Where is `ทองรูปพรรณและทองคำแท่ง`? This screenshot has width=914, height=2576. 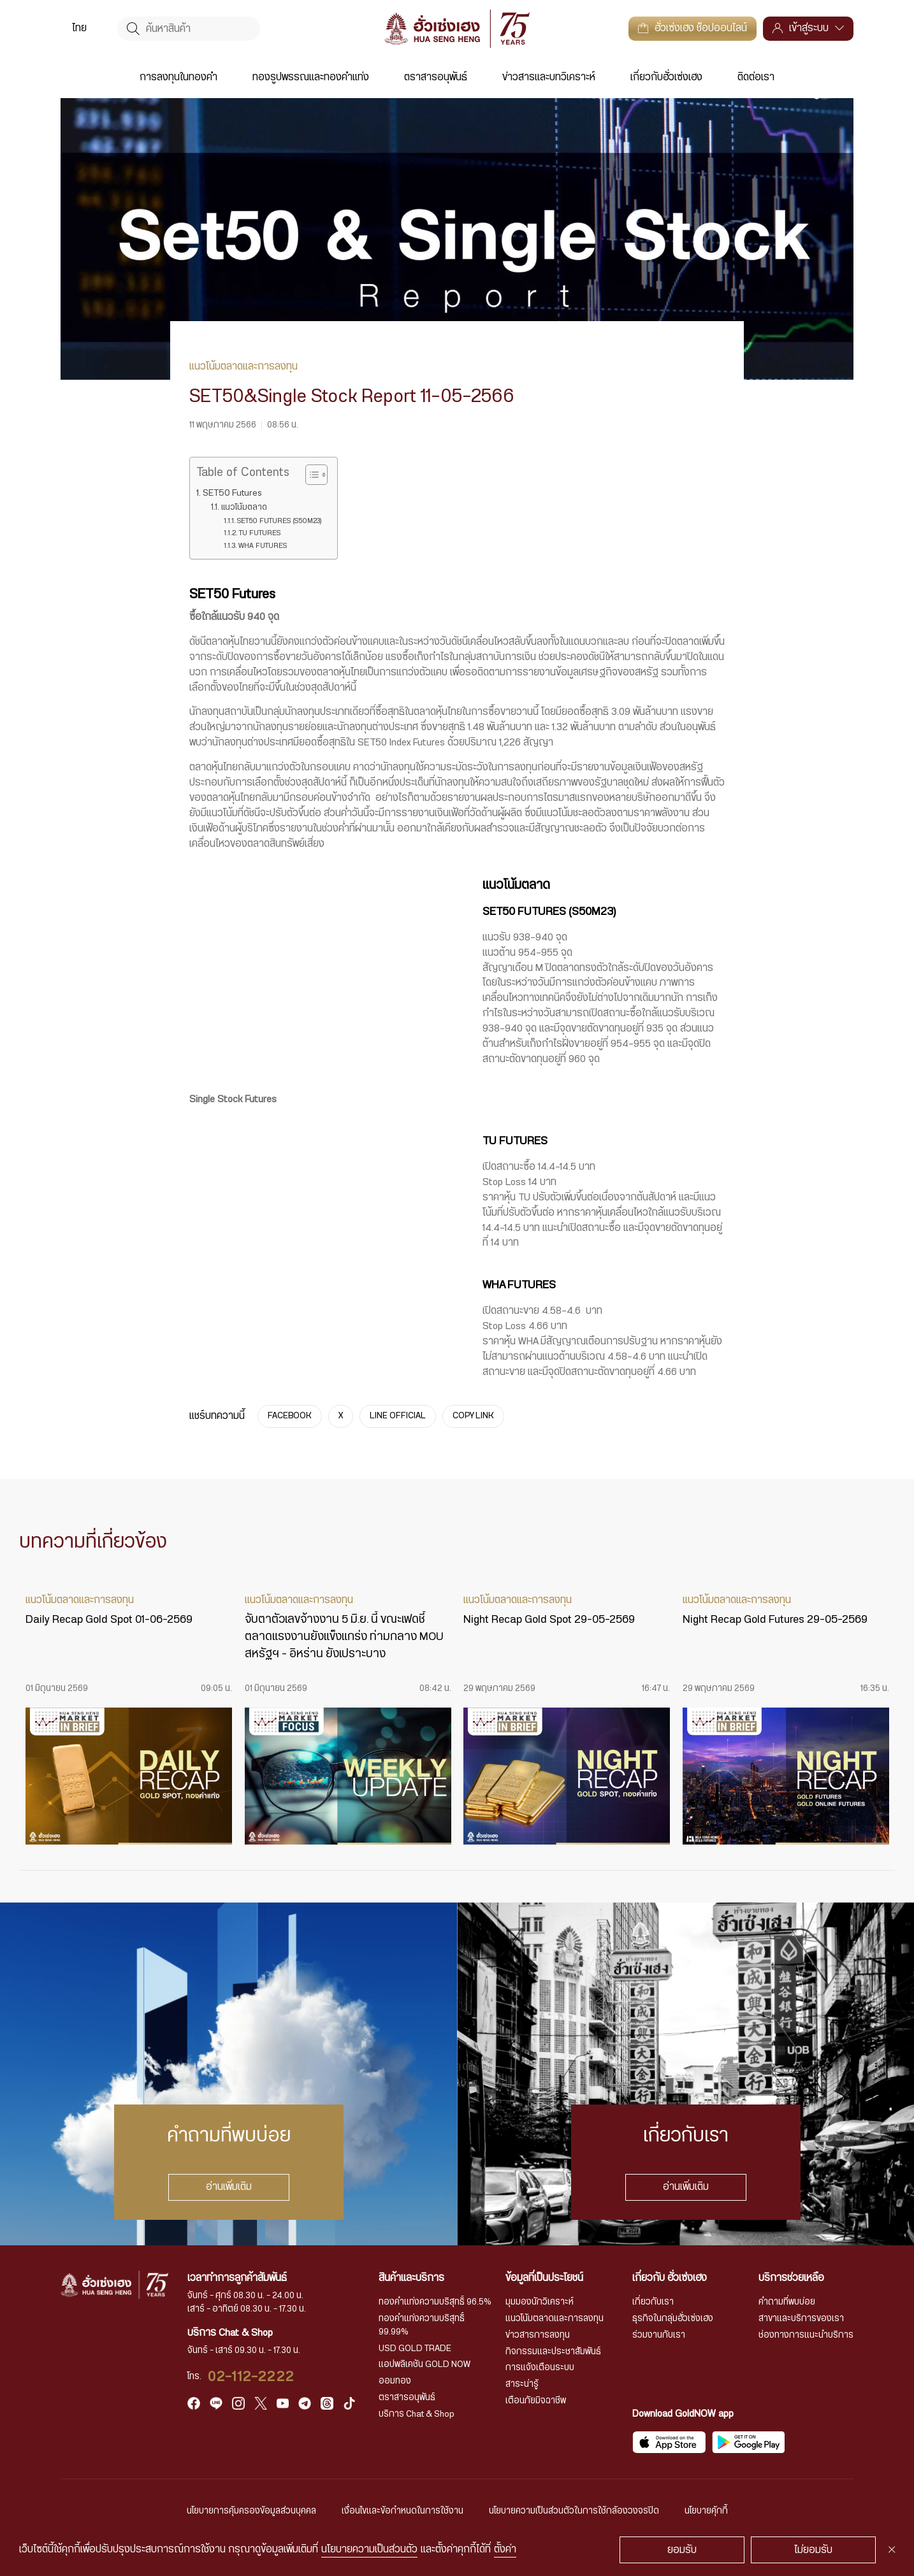 ทองรูปพรรณและทองคำแท่ง is located at coordinates (310, 77).